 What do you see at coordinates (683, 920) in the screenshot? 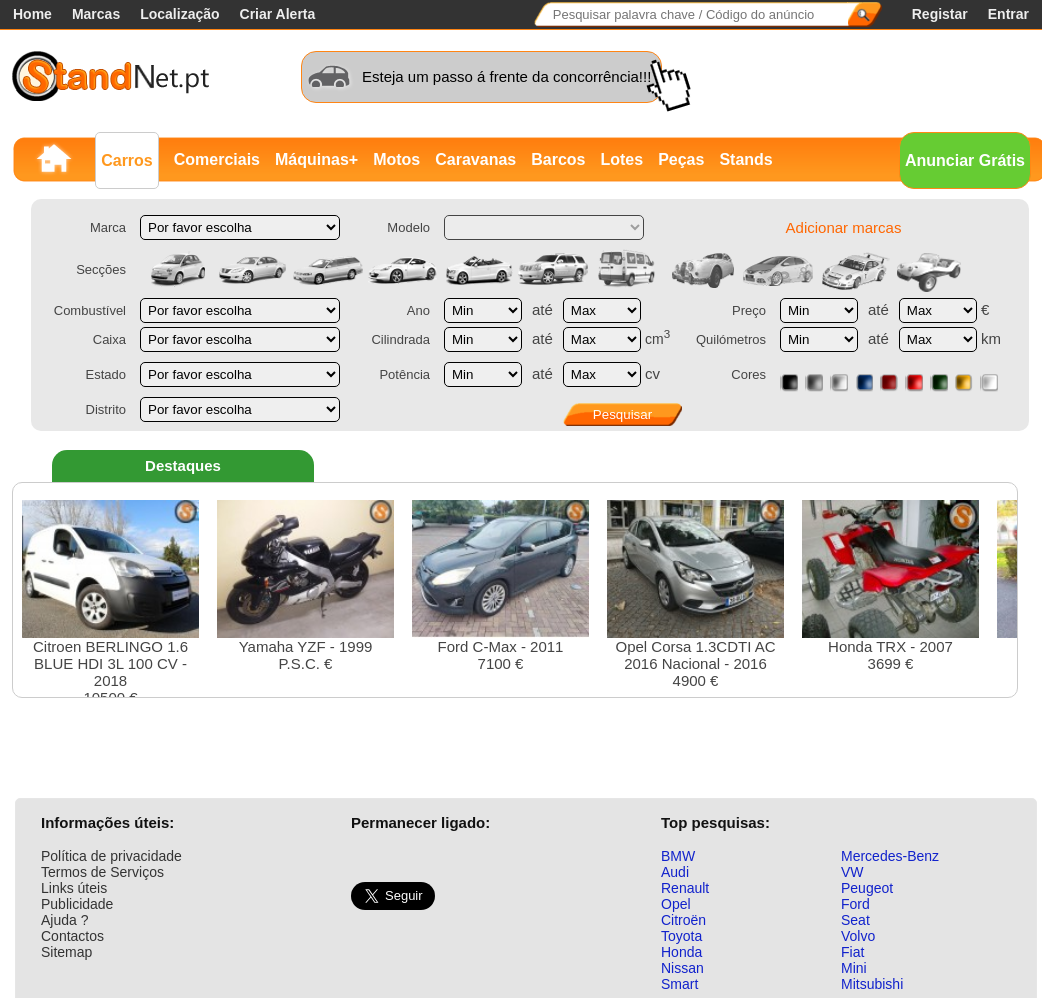
I see `Citroën` at bounding box center [683, 920].